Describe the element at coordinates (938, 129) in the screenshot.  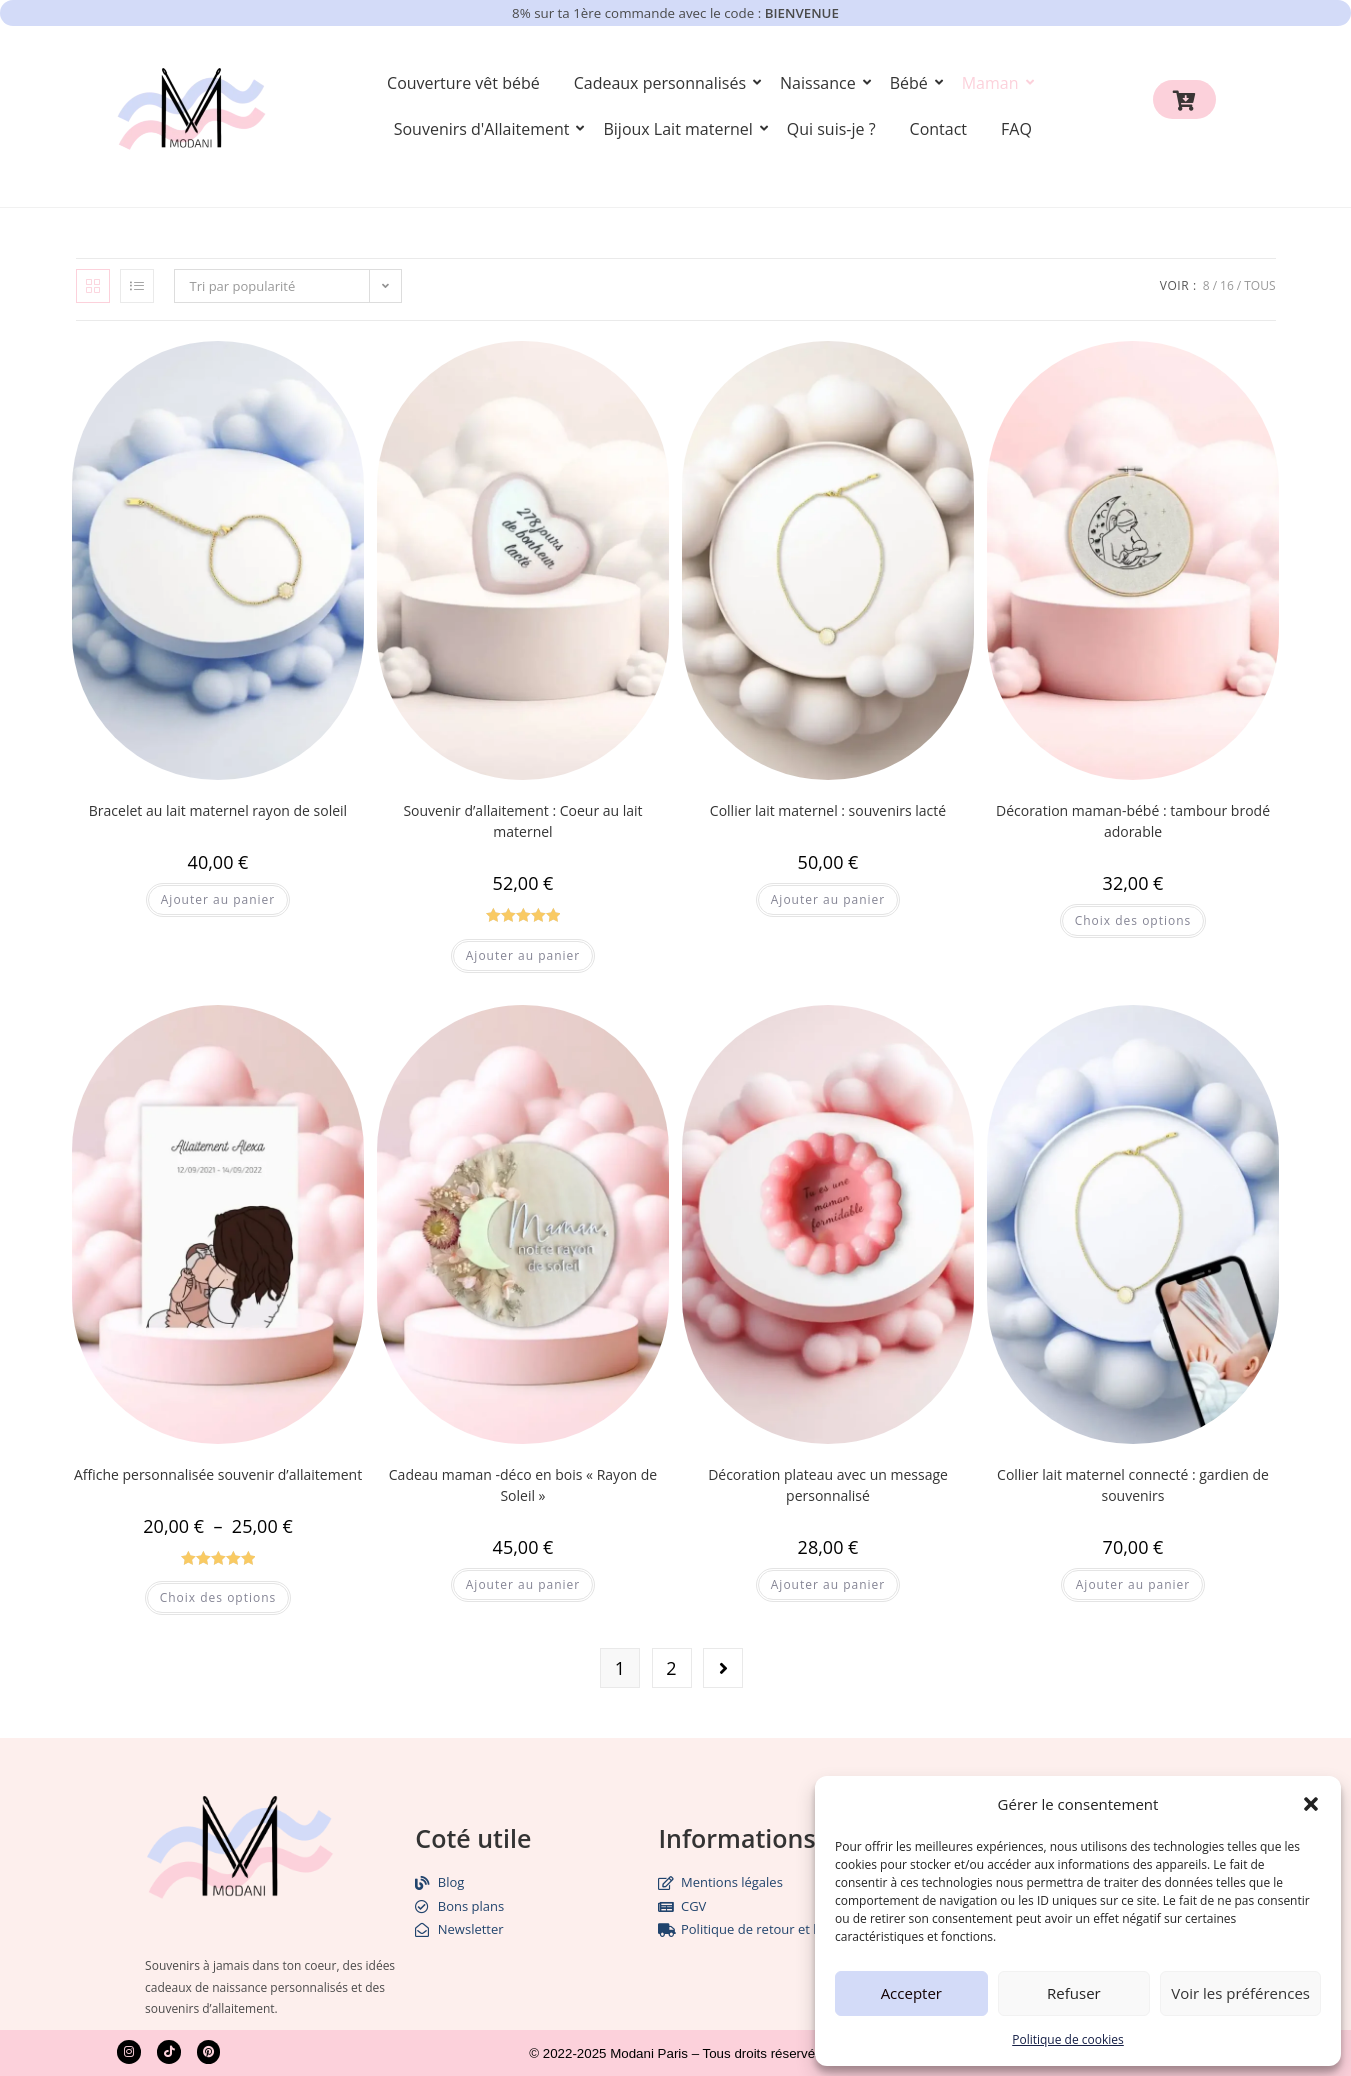
I see `Contact` at that location.